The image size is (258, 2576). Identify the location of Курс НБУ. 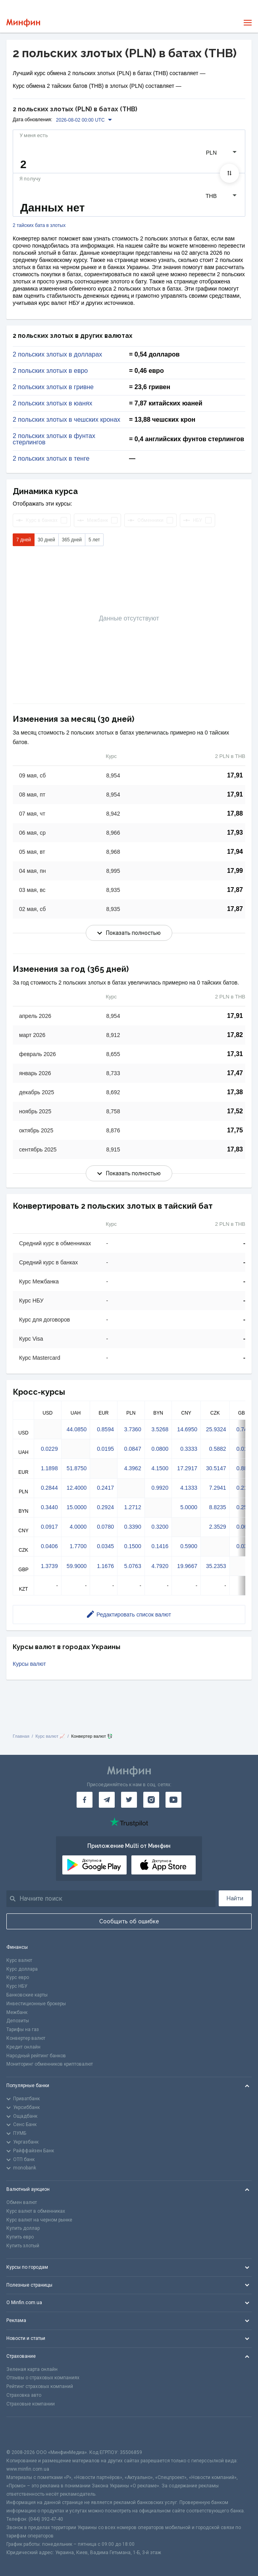
(16, 1986).